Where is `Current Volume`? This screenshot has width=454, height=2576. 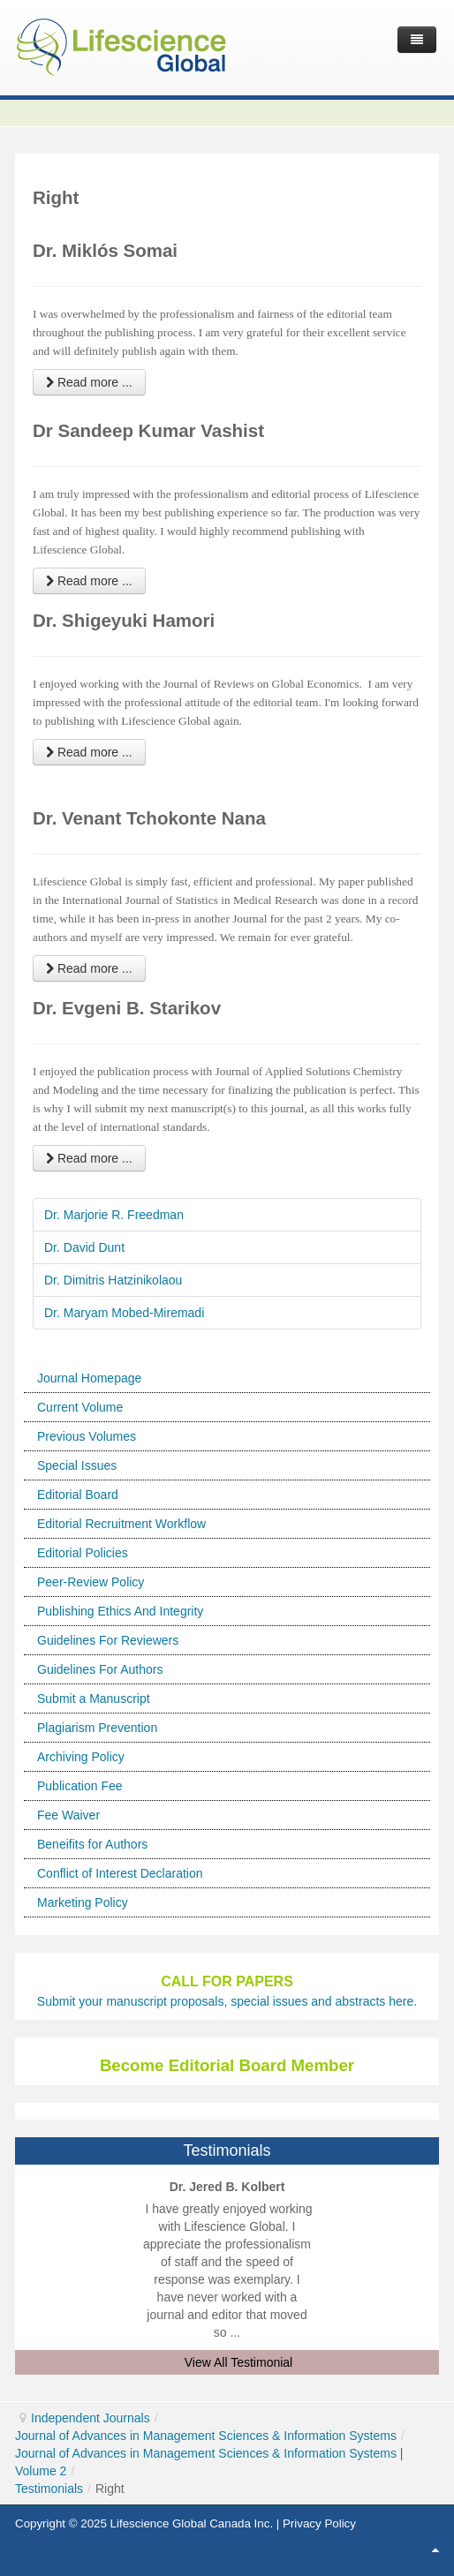
Current Volume is located at coordinates (80, 1407).